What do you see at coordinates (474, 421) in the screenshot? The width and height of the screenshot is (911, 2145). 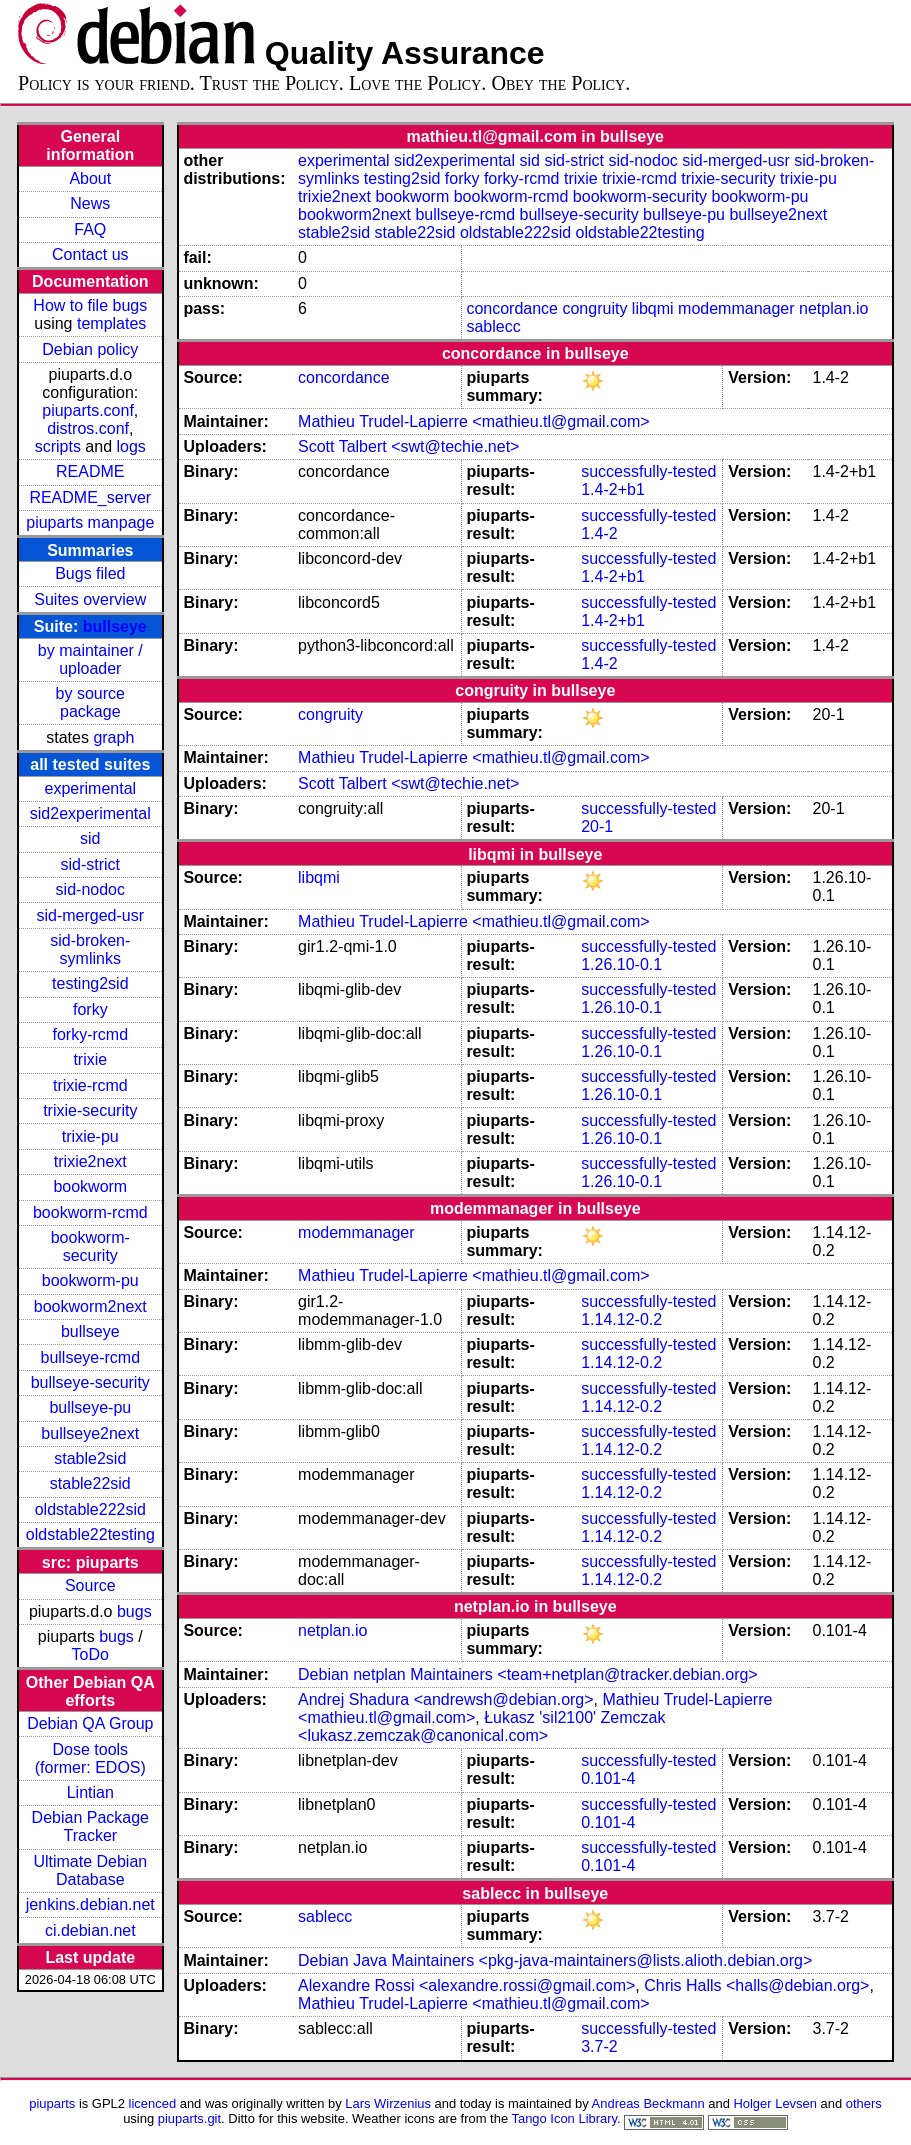 I see `Mathieu Trudel-Lapierre <mathieu.tl@gmail.com>` at bounding box center [474, 421].